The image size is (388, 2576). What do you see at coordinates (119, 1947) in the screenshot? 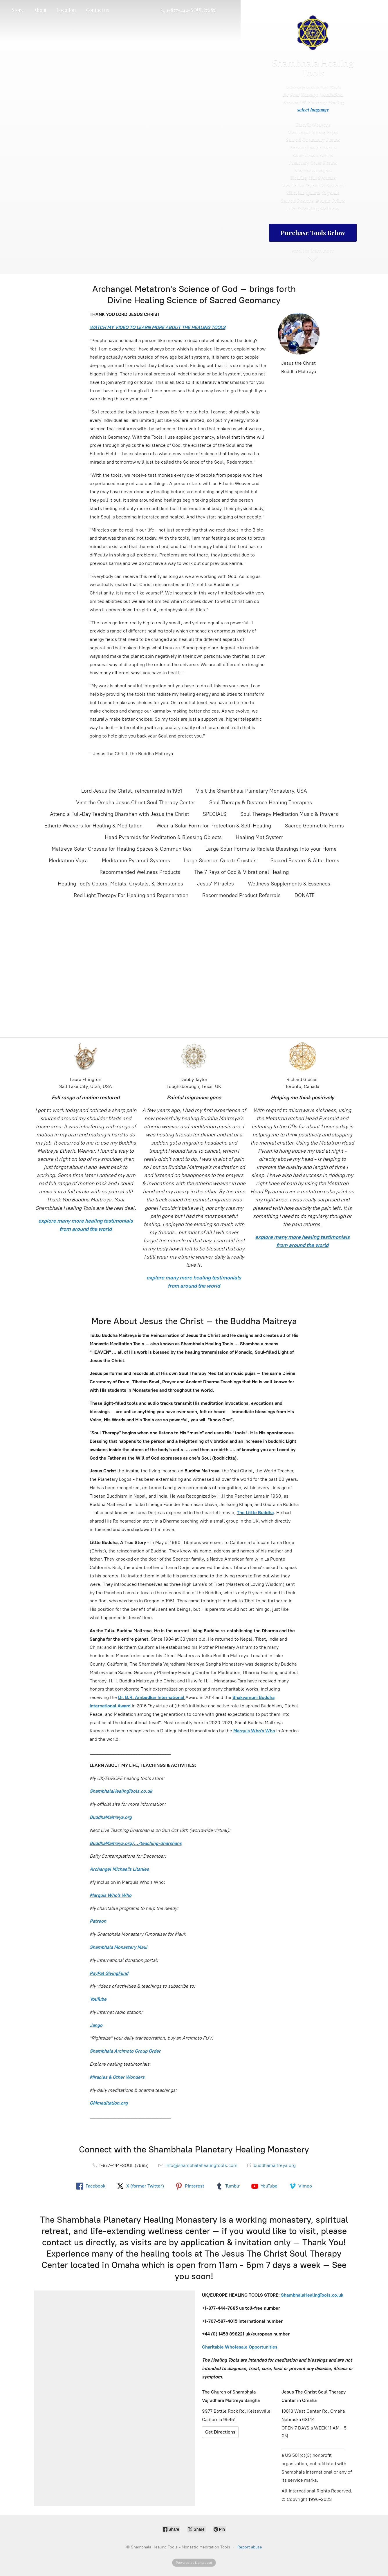
I see `Shambhala Monastery Maui` at bounding box center [119, 1947].